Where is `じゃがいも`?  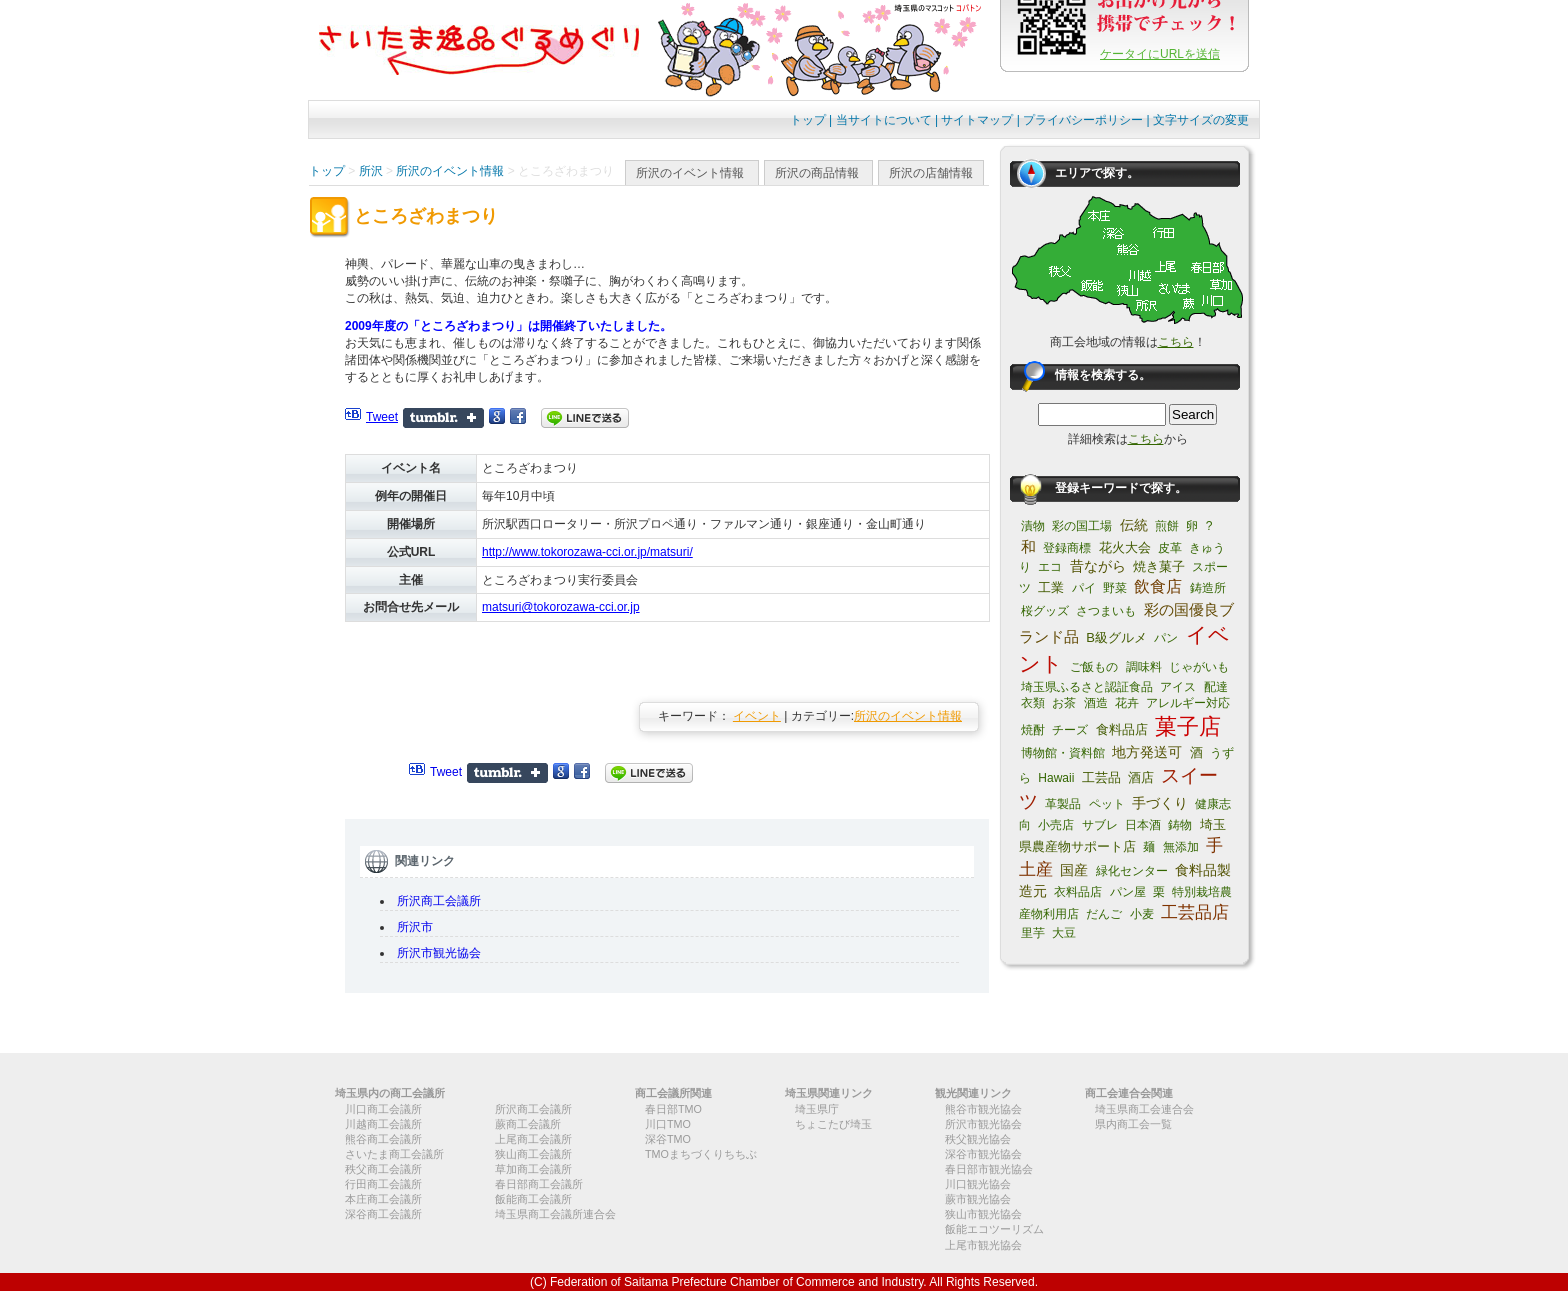 じゃがいも is located at coordinates (1199, 667).